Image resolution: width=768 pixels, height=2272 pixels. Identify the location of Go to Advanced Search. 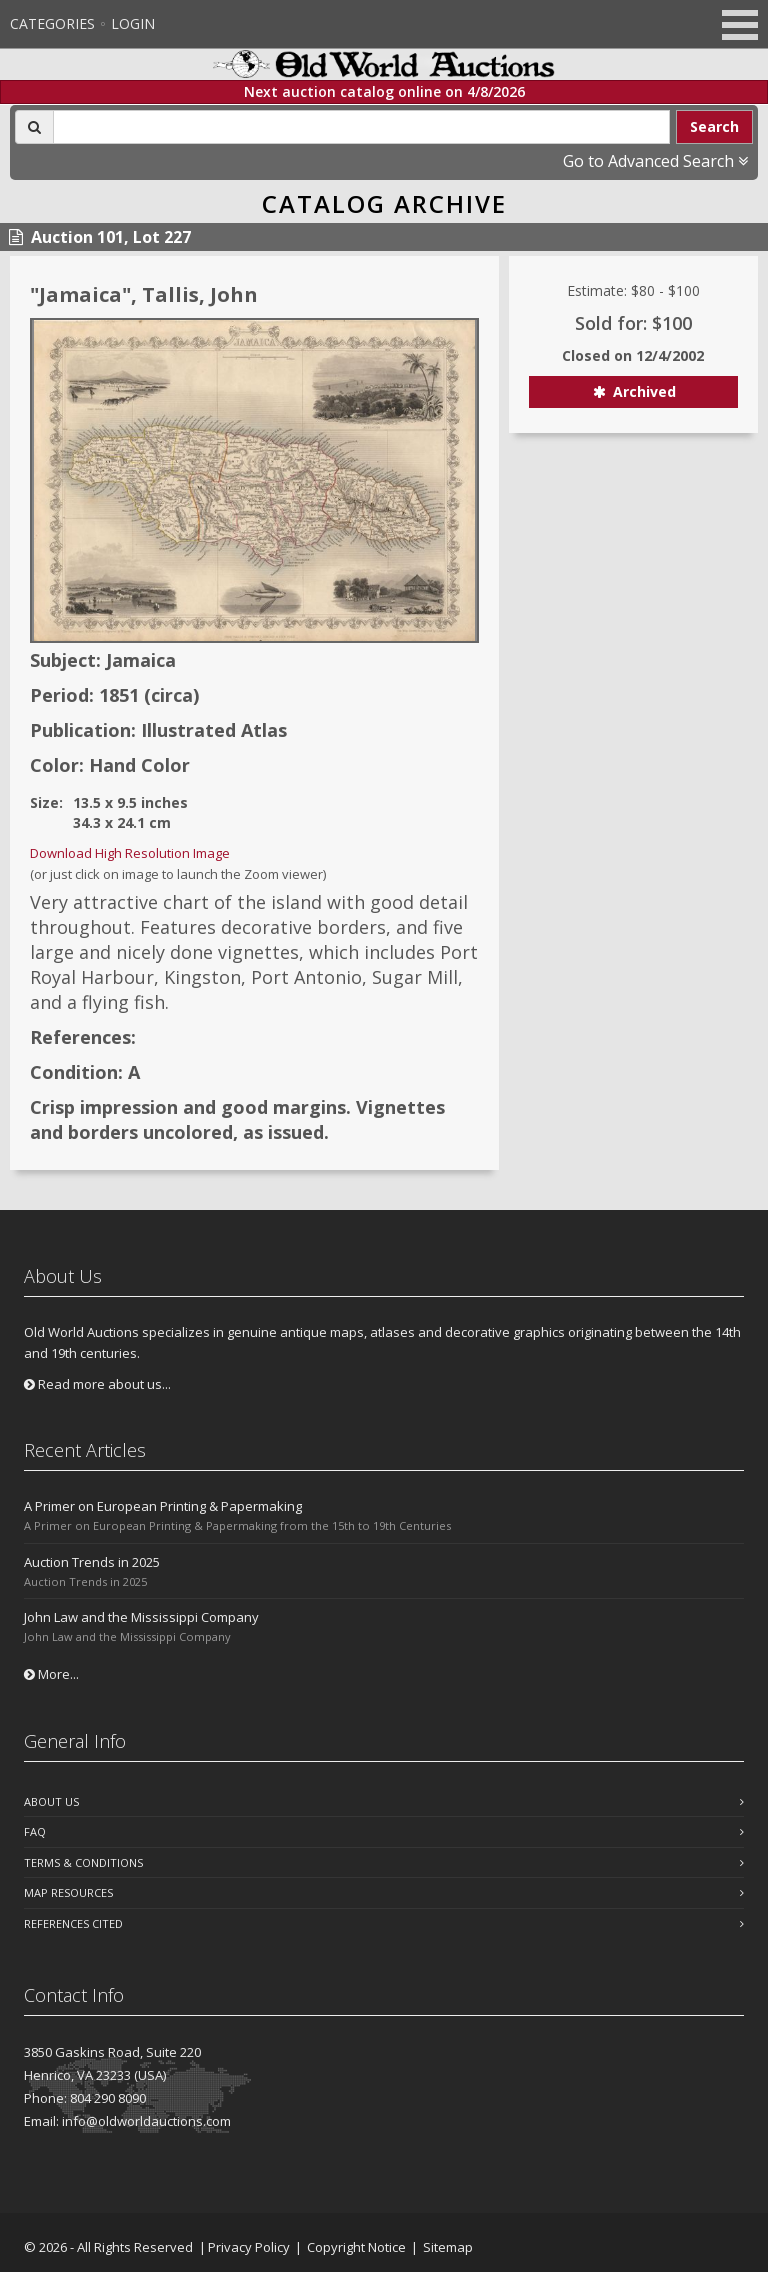
(655, 161).